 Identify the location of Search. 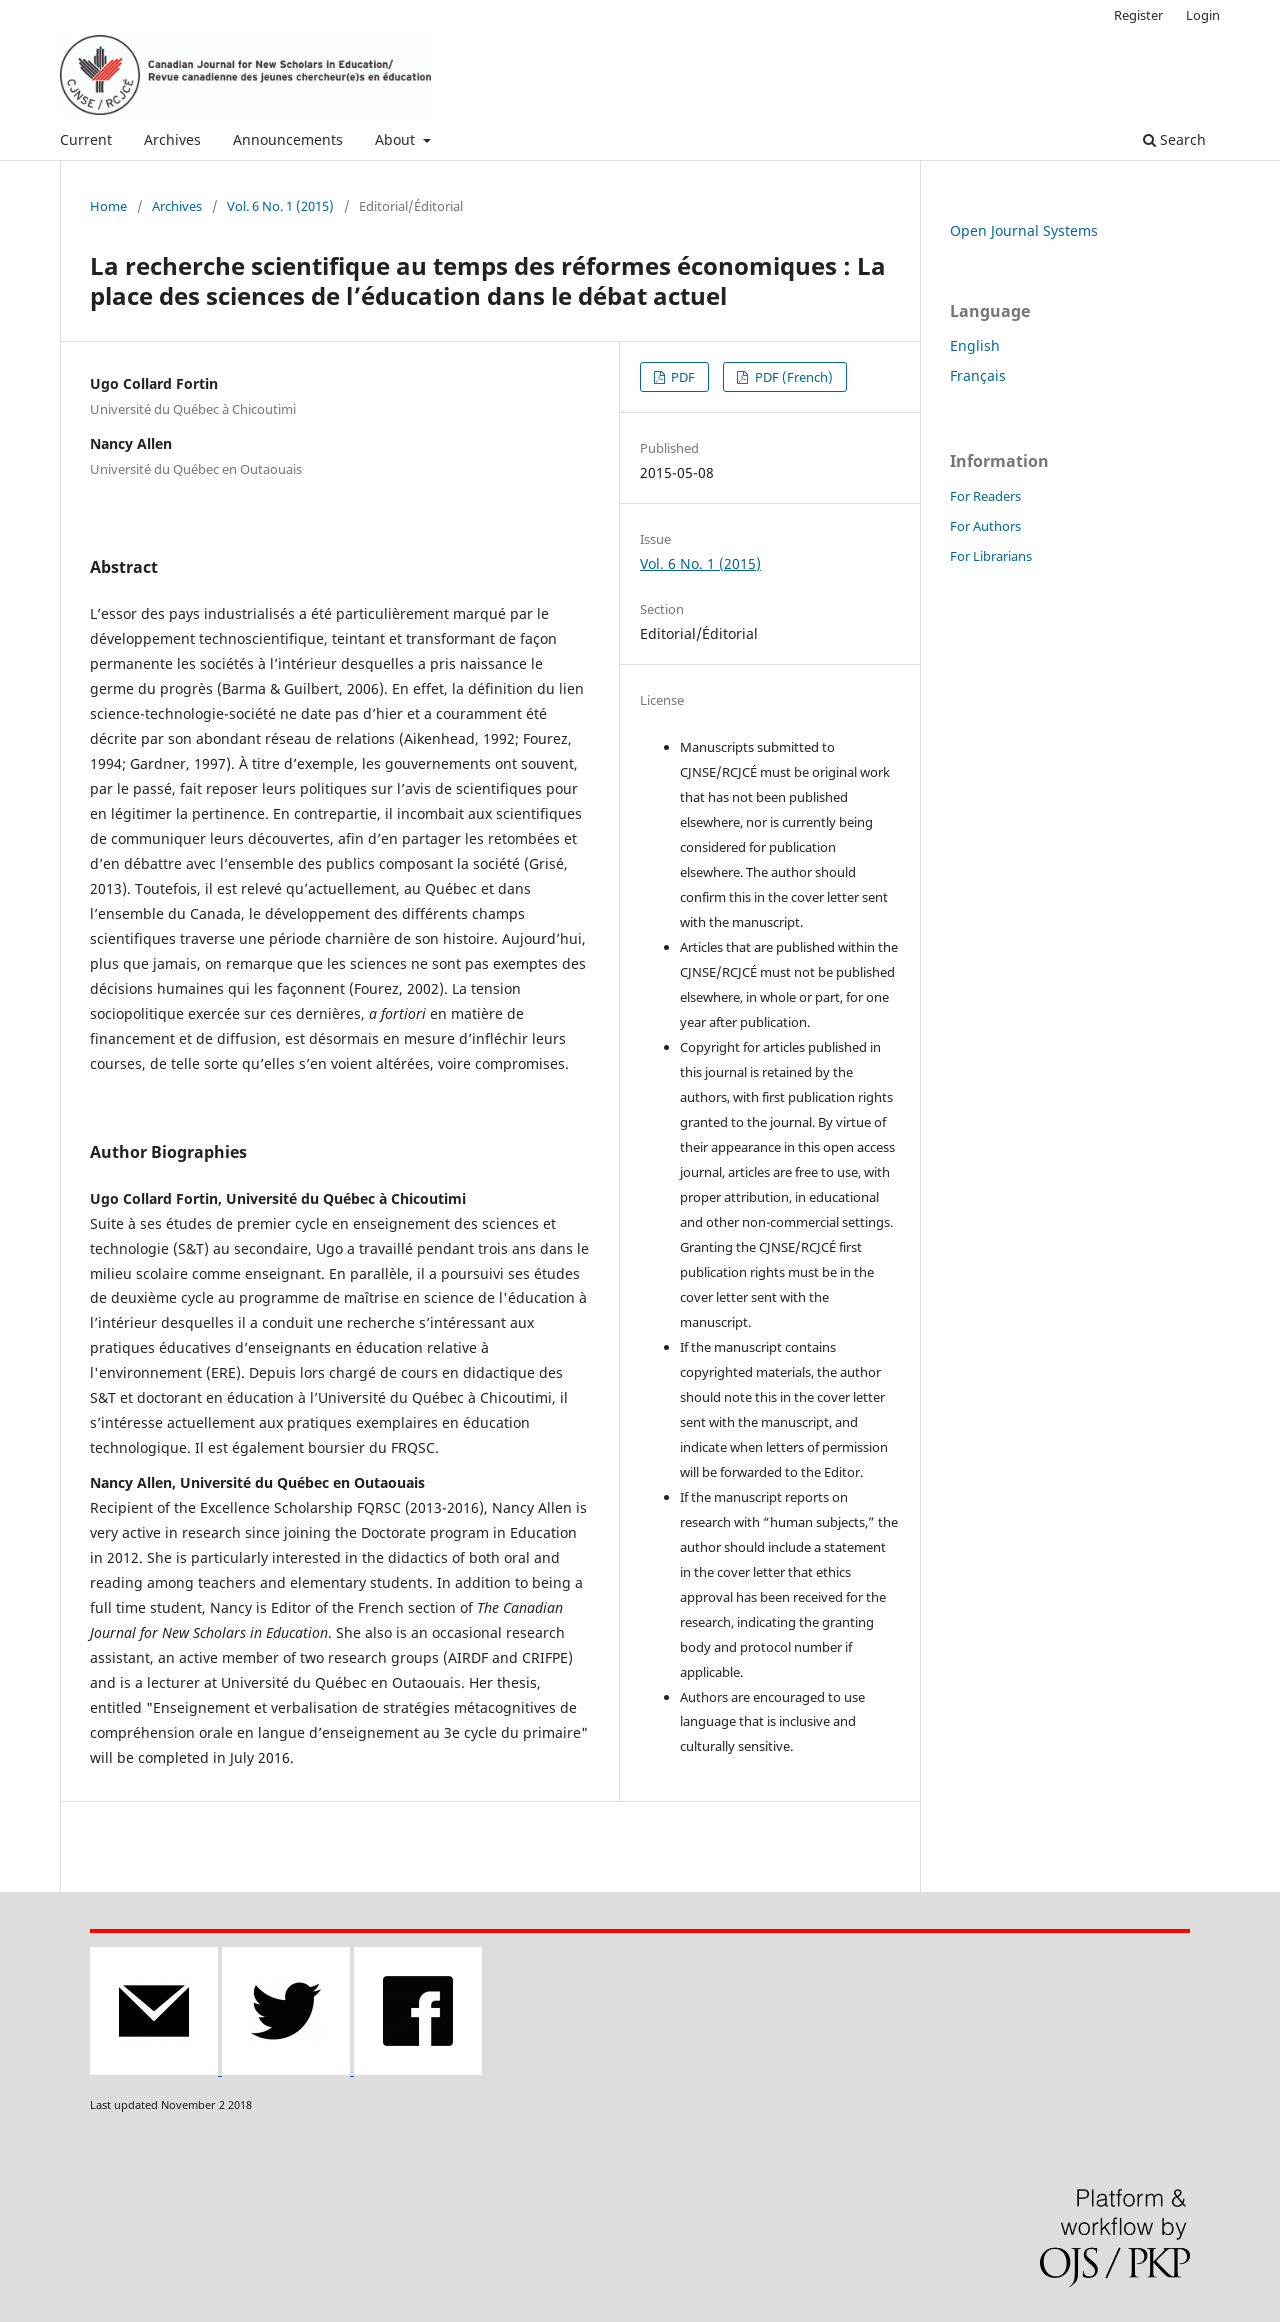
(1174, 139).